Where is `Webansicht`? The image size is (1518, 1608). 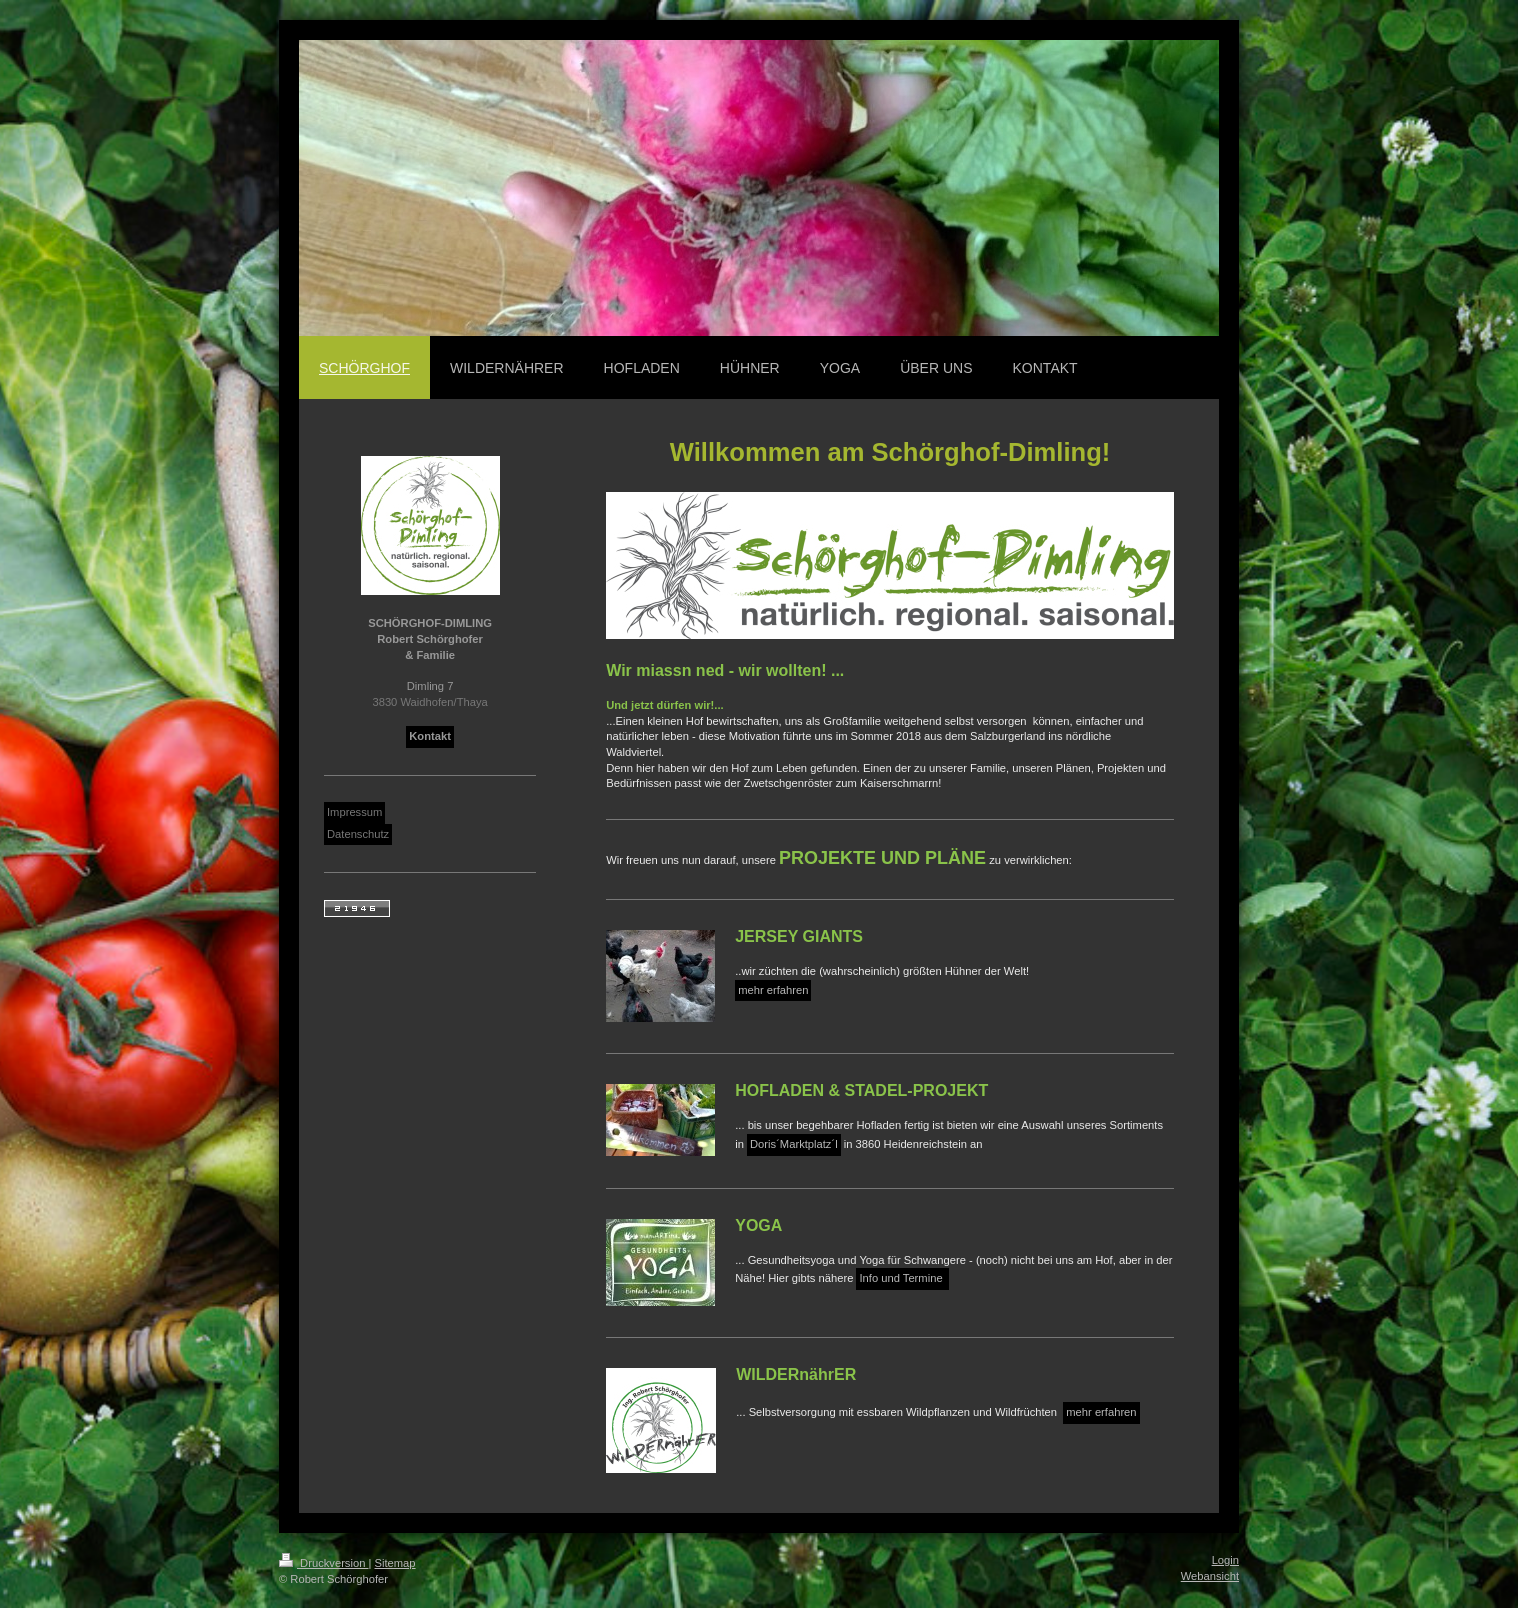 Webansicht is located at coordinates (1210, 1576).